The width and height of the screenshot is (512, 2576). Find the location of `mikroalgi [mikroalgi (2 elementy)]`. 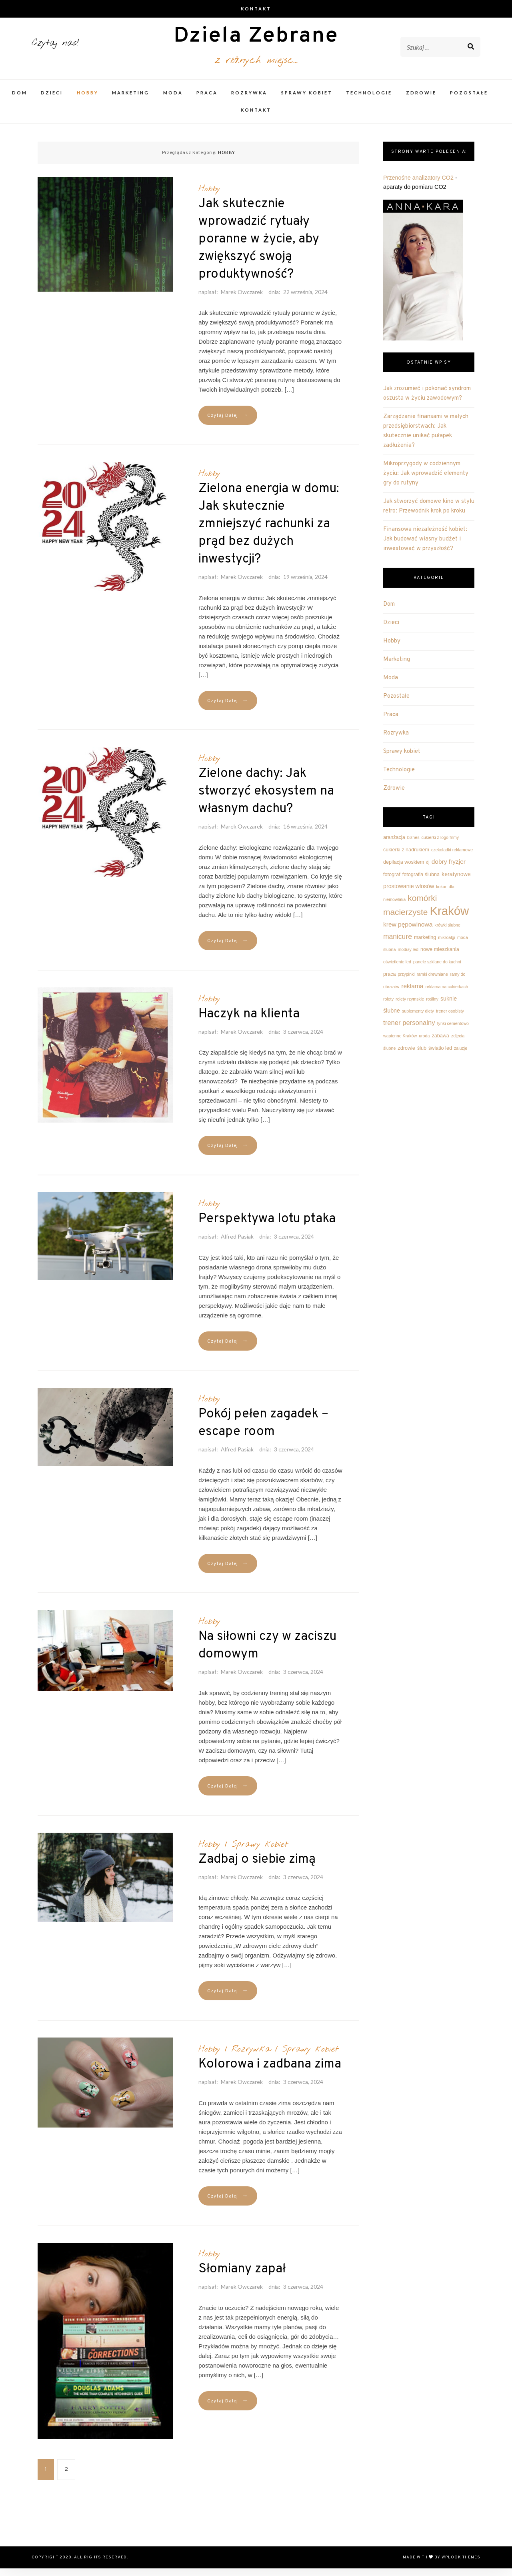

mikroalgi [mikroalgi (2 elementy)] is located at coordinates (446, 945).